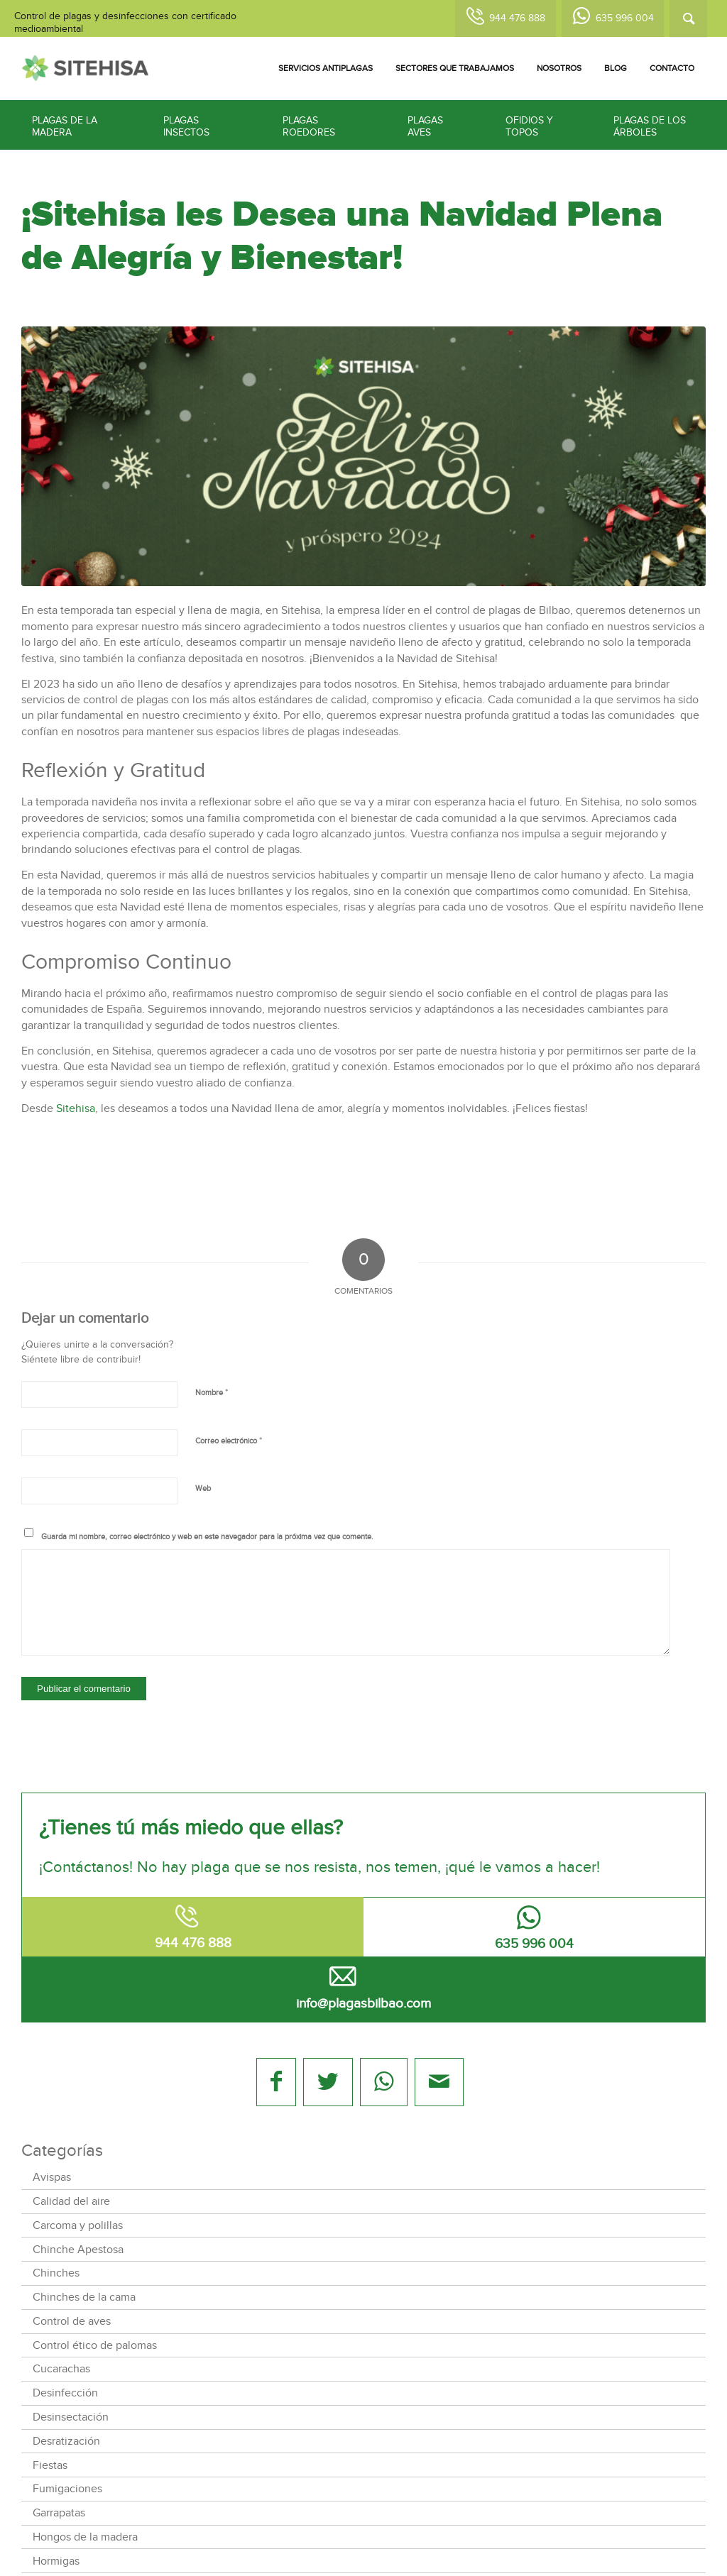 The image size is (727, 2576). Describe the element at coordinates (75, 1108) in the screenshot. I see `Sitehisa` at that location.